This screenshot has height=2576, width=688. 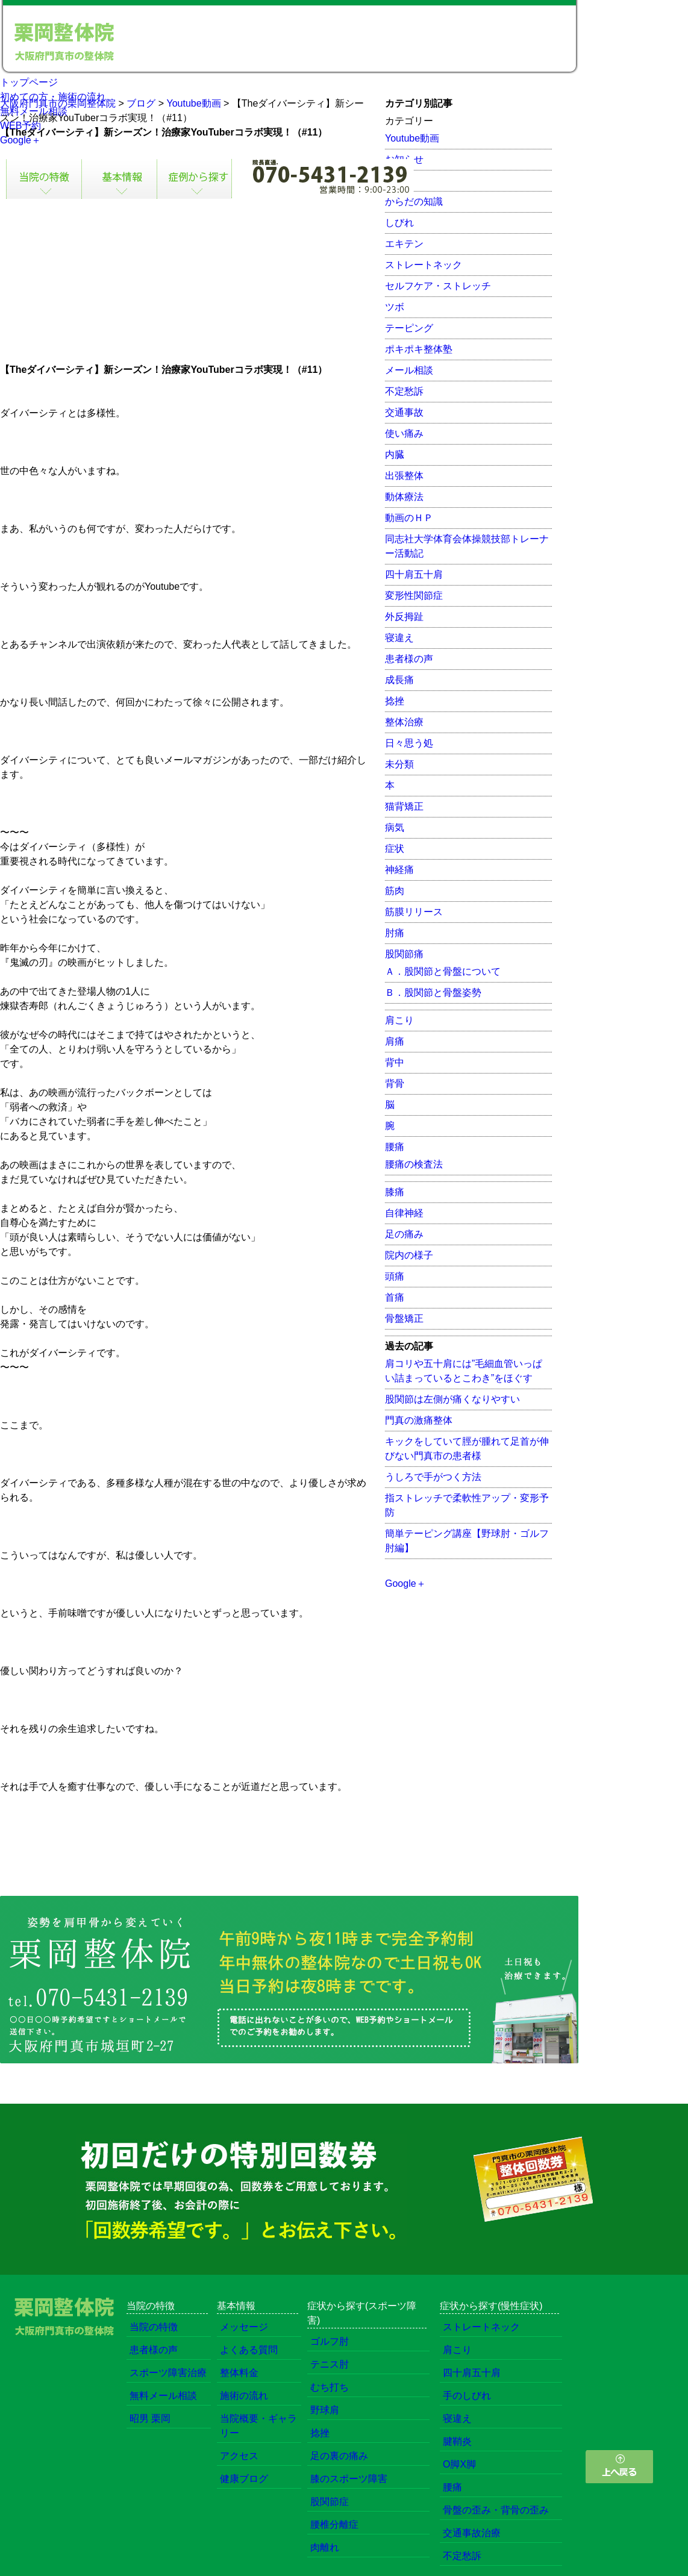 What do you see at coordinates (404, 497) in the screenshot?
I see `動体療法` at bounding box center [404, 497].